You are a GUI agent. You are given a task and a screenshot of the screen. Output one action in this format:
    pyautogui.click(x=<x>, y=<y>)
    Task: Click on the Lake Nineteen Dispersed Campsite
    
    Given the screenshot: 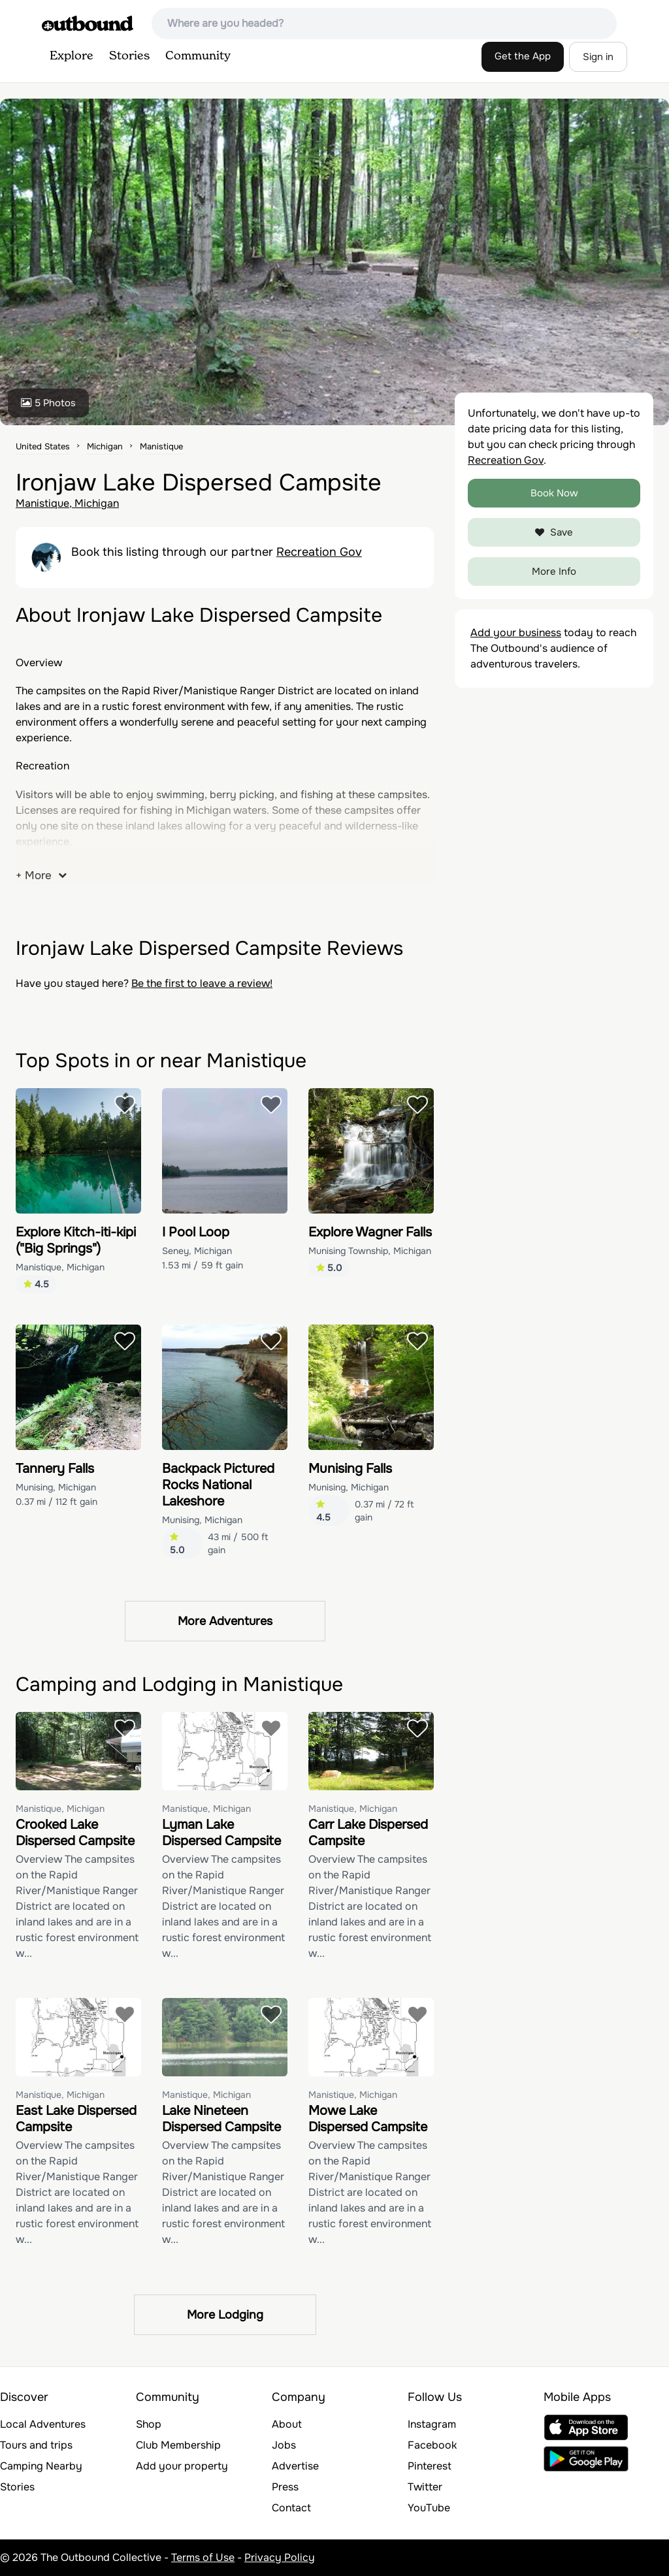 What is the action you would take?
    pyautogui.click(x=221, y=2118)
    